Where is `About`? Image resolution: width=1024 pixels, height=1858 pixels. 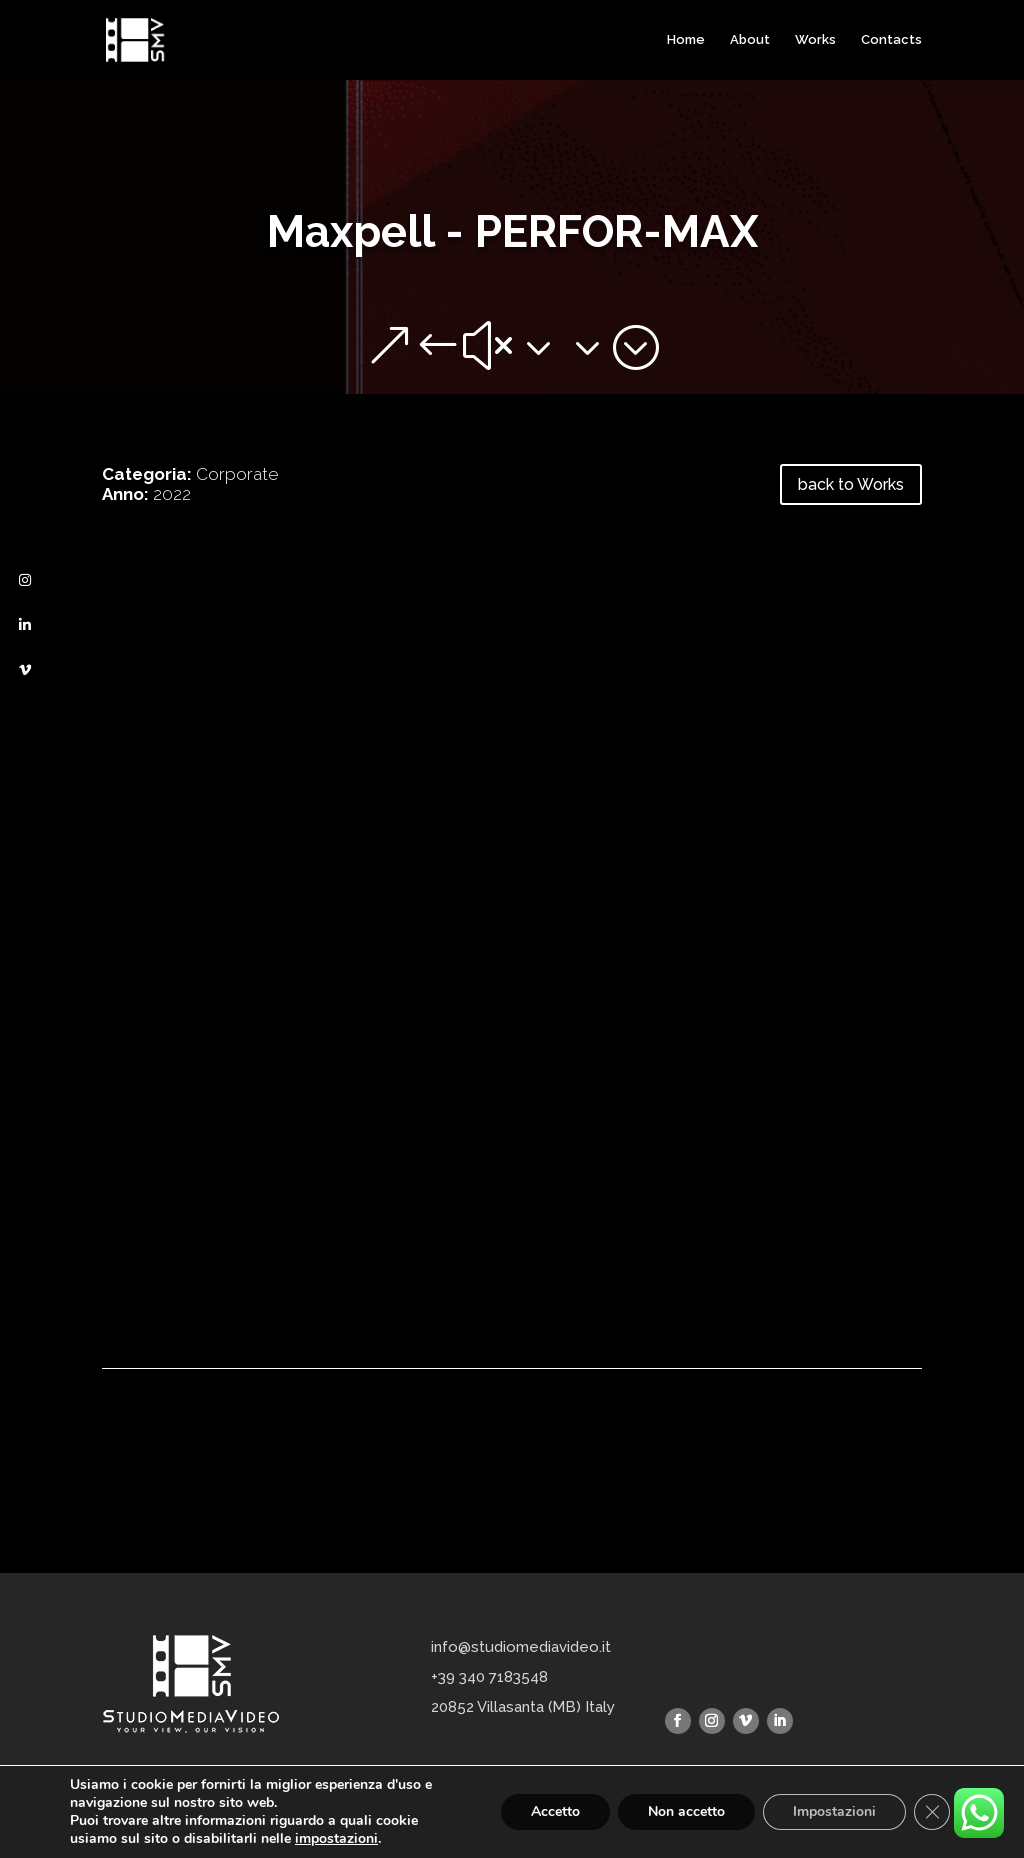
About is located at coordinates (750, 40).